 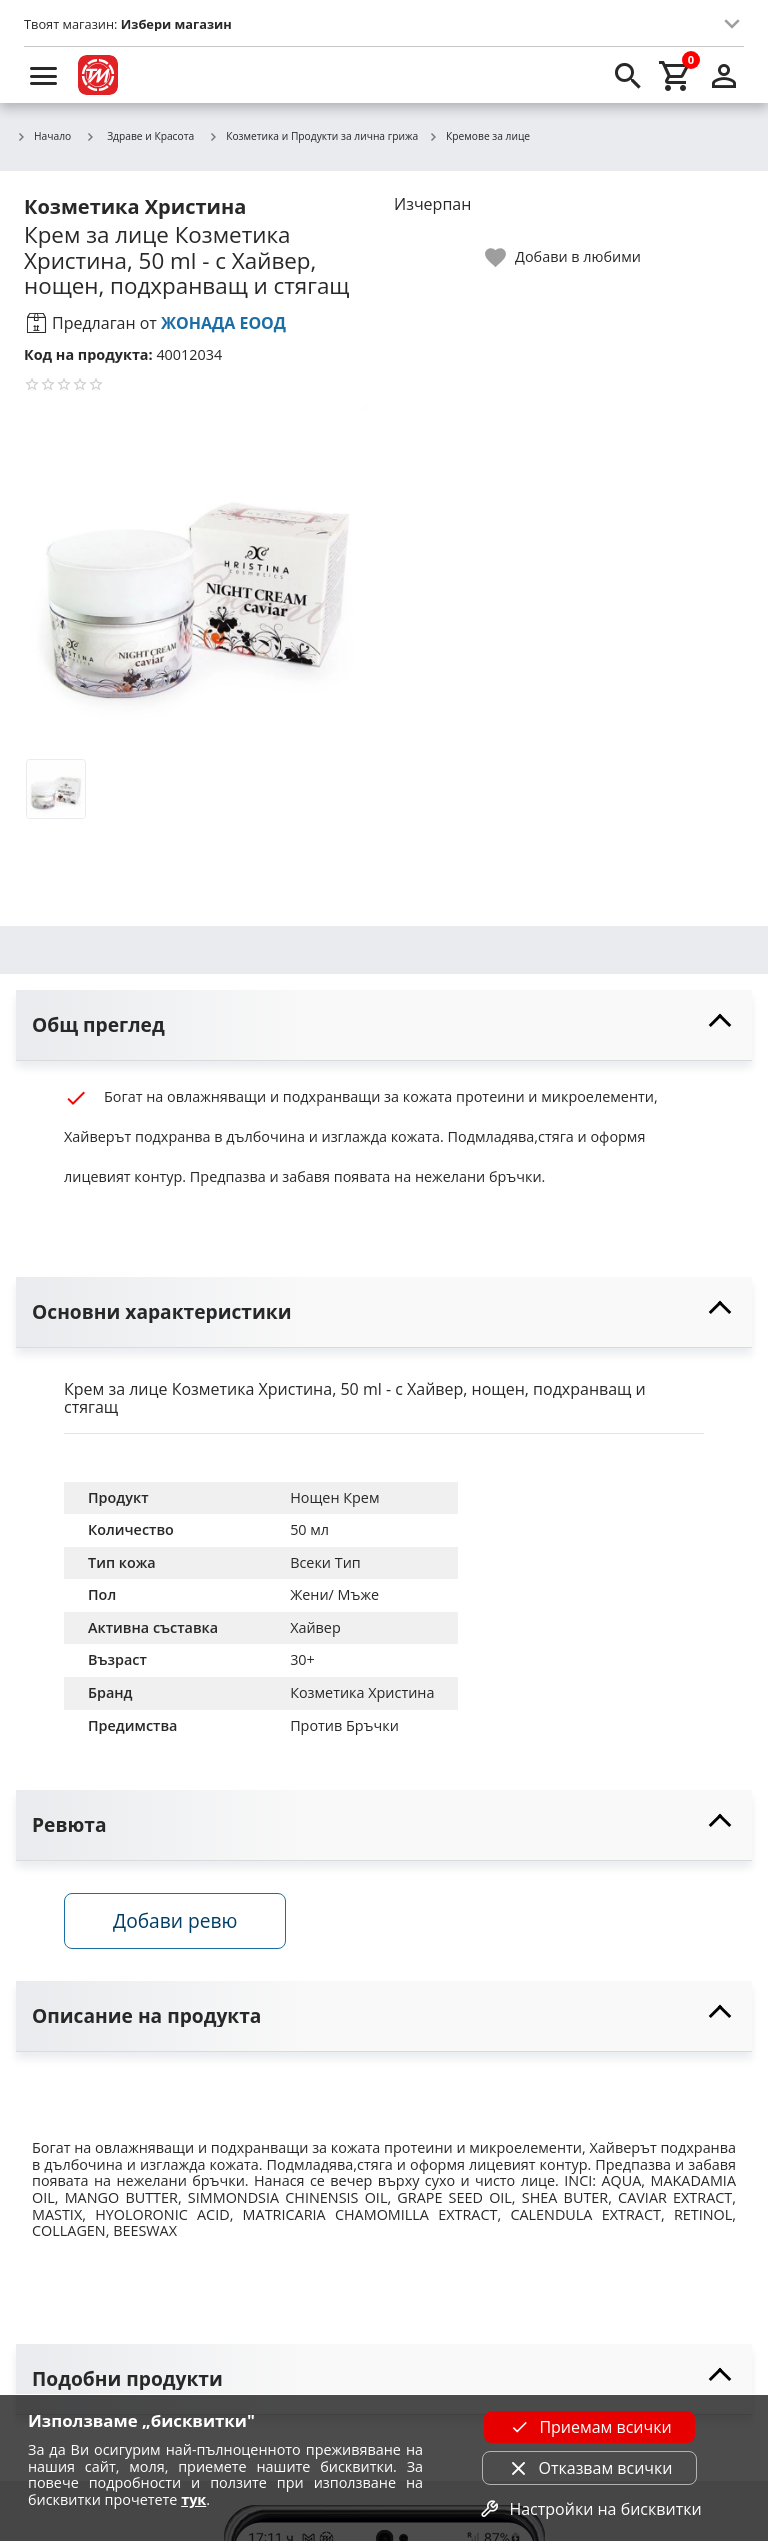 I want to click on [cart], so click(x=676, y=75).